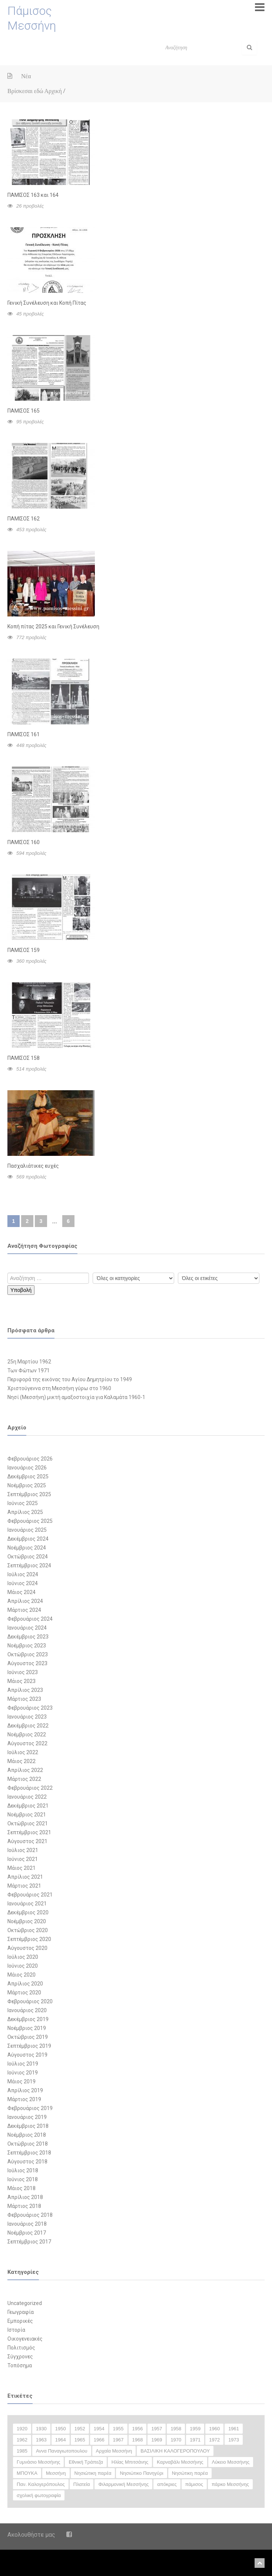  What do you see at coordinates (28, 1637) in the screenshot?
I see `Δεκέμβριος 2023` at bounding box center [28, 1637].